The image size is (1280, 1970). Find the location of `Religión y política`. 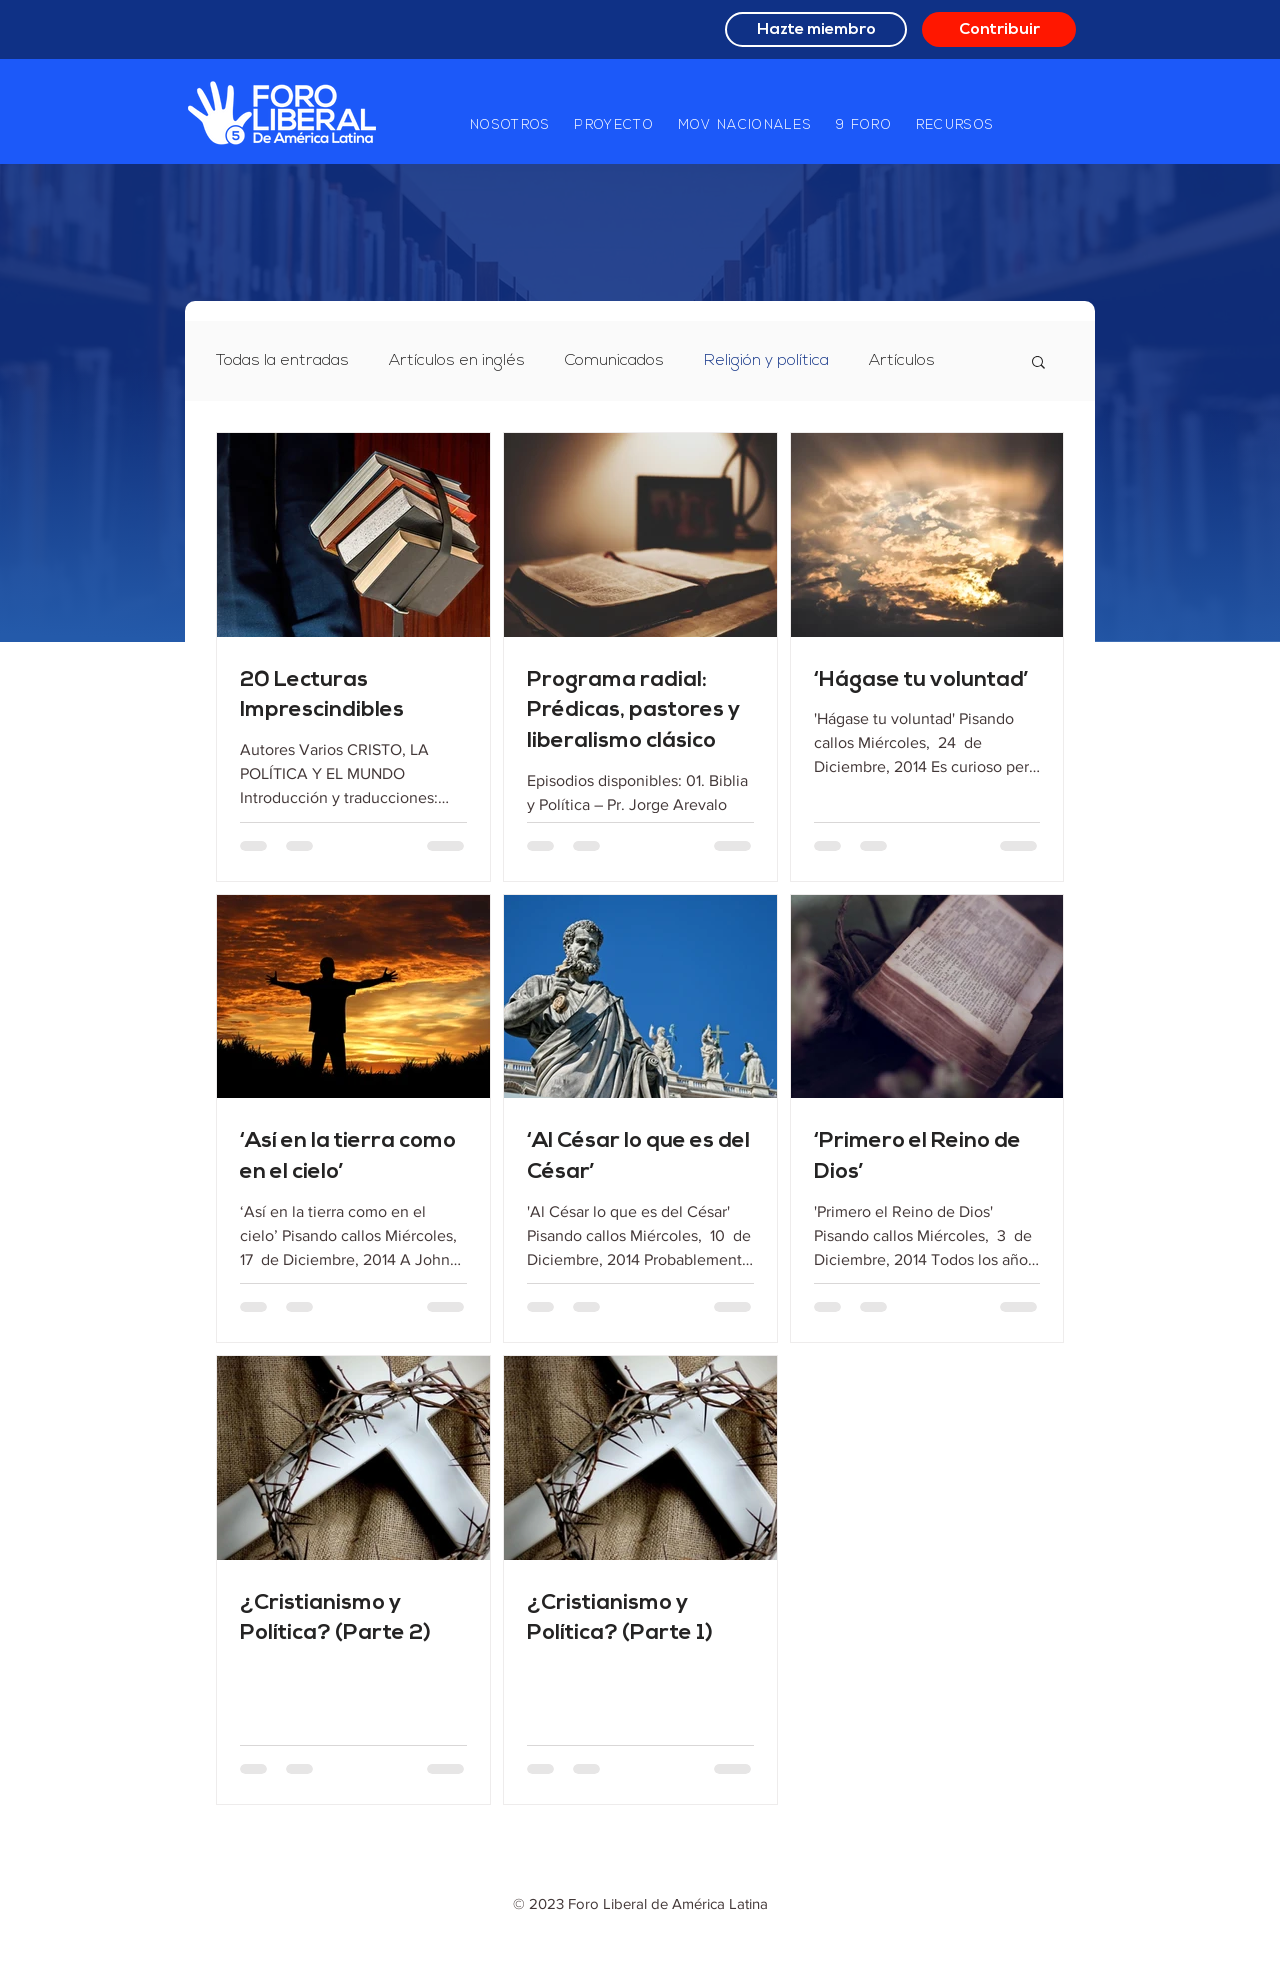

Religión y política is located at coordinates (766, 361).